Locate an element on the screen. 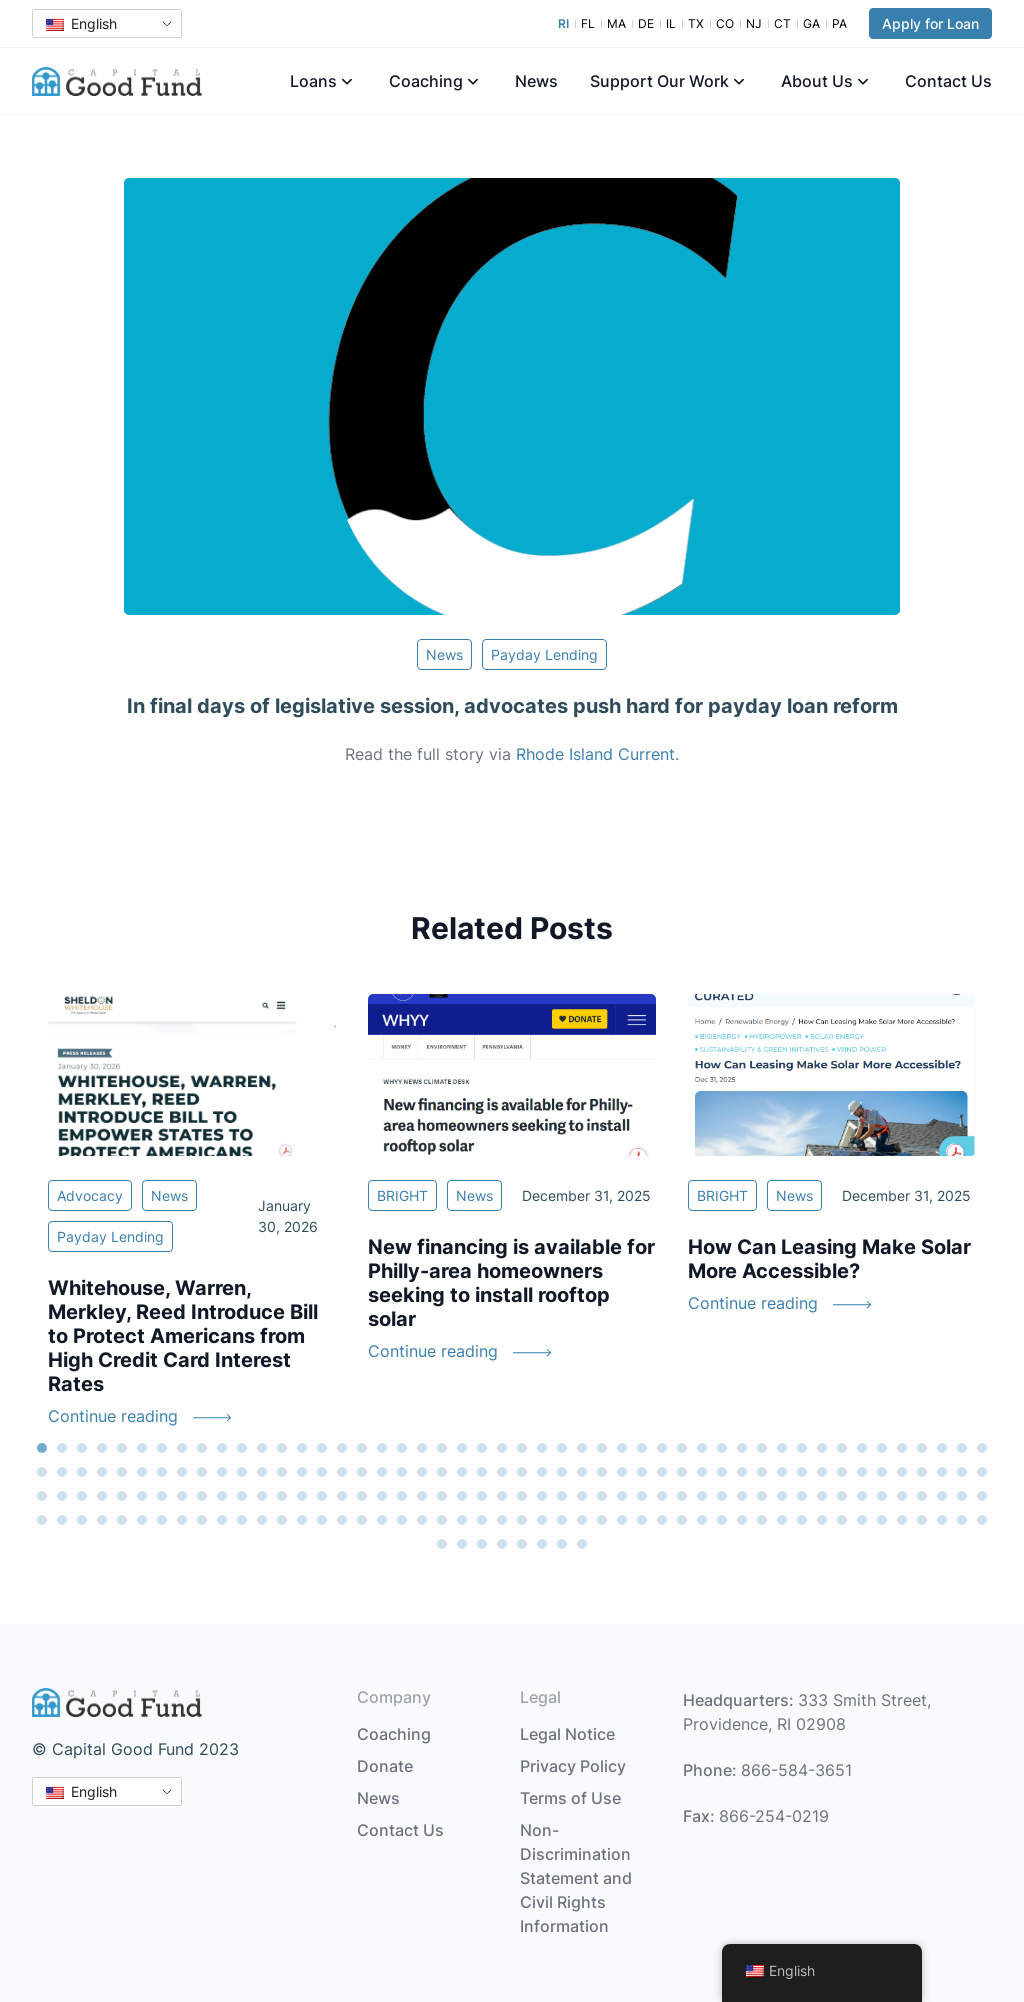  131 [tab] is located at coordinates (722, 1496).